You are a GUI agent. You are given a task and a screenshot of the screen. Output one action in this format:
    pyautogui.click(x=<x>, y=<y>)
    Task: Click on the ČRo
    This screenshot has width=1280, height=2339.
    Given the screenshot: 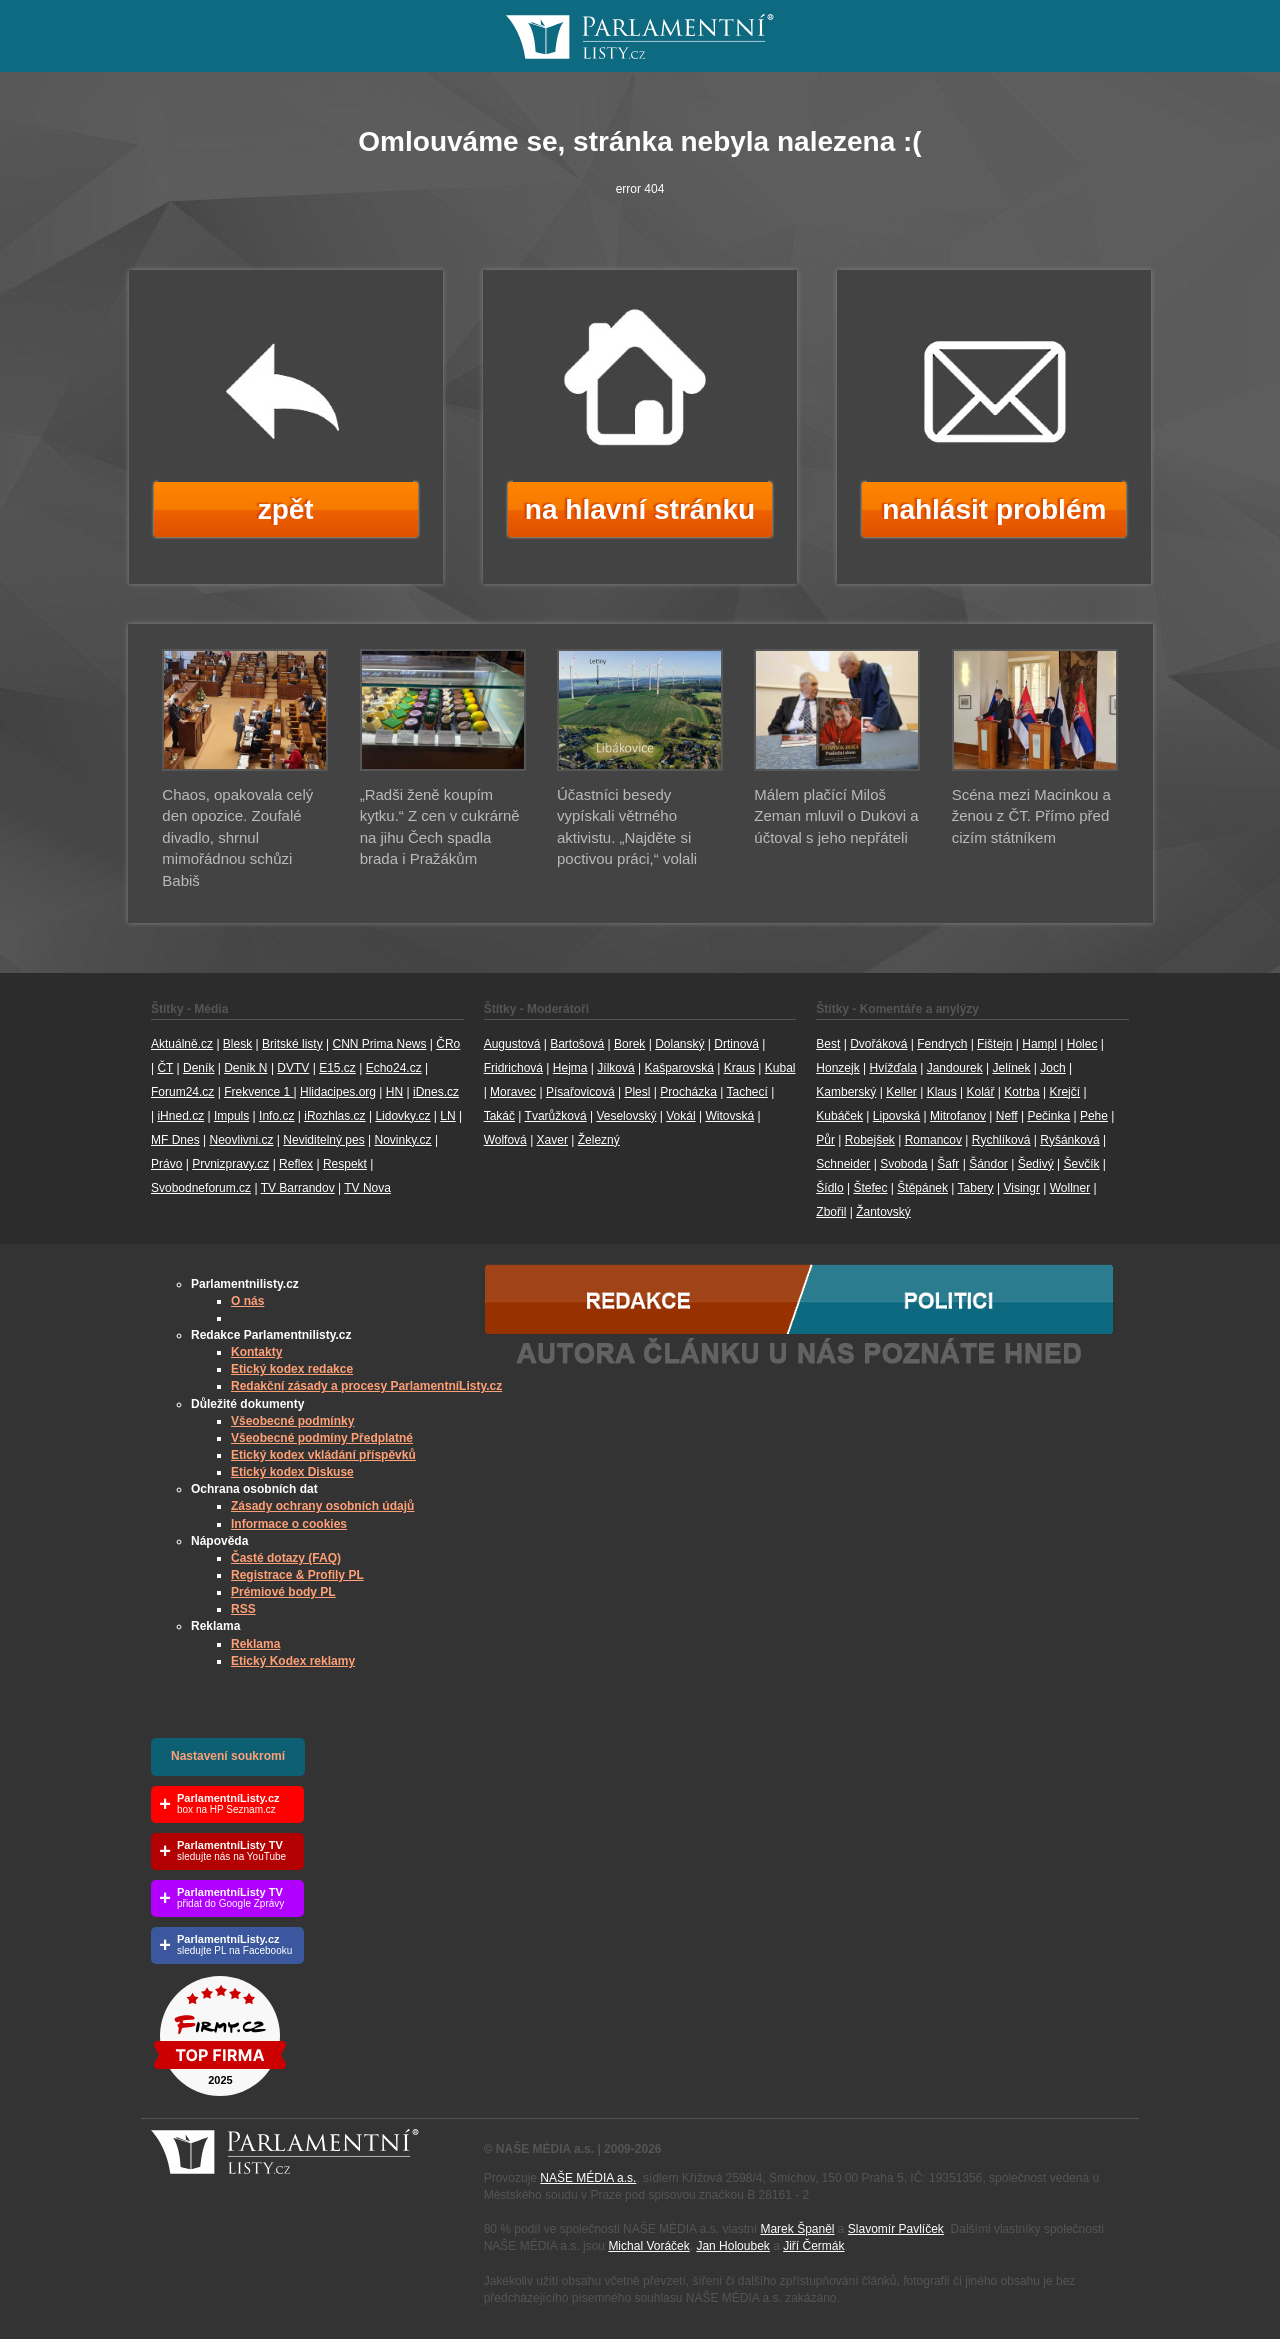 What is the action you would take?
    pyautogui.click(x=448, y=1044)
    